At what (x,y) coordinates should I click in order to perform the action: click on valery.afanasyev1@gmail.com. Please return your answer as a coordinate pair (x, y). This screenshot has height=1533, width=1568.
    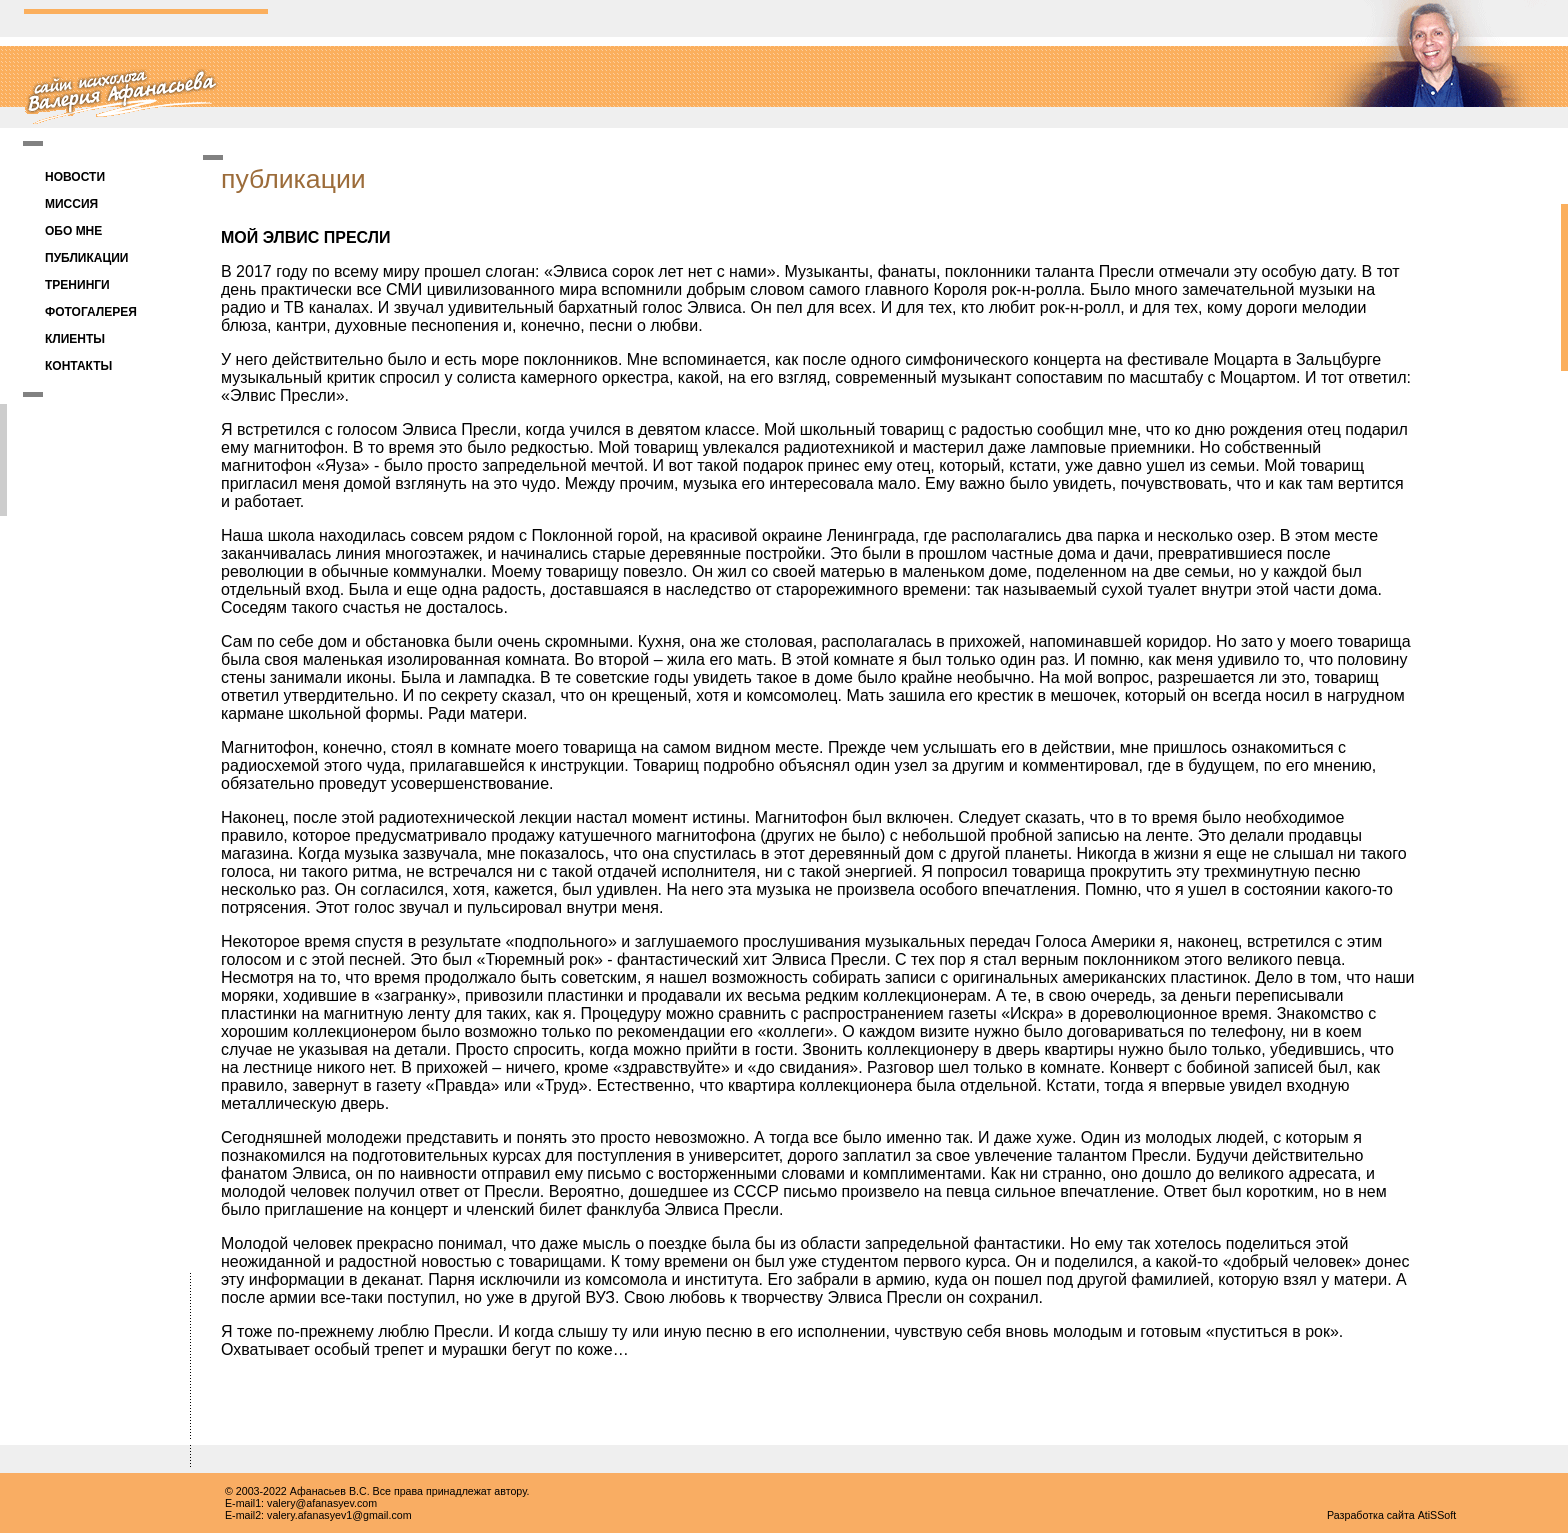
    Looking at the image, I should click on (339, 1515).